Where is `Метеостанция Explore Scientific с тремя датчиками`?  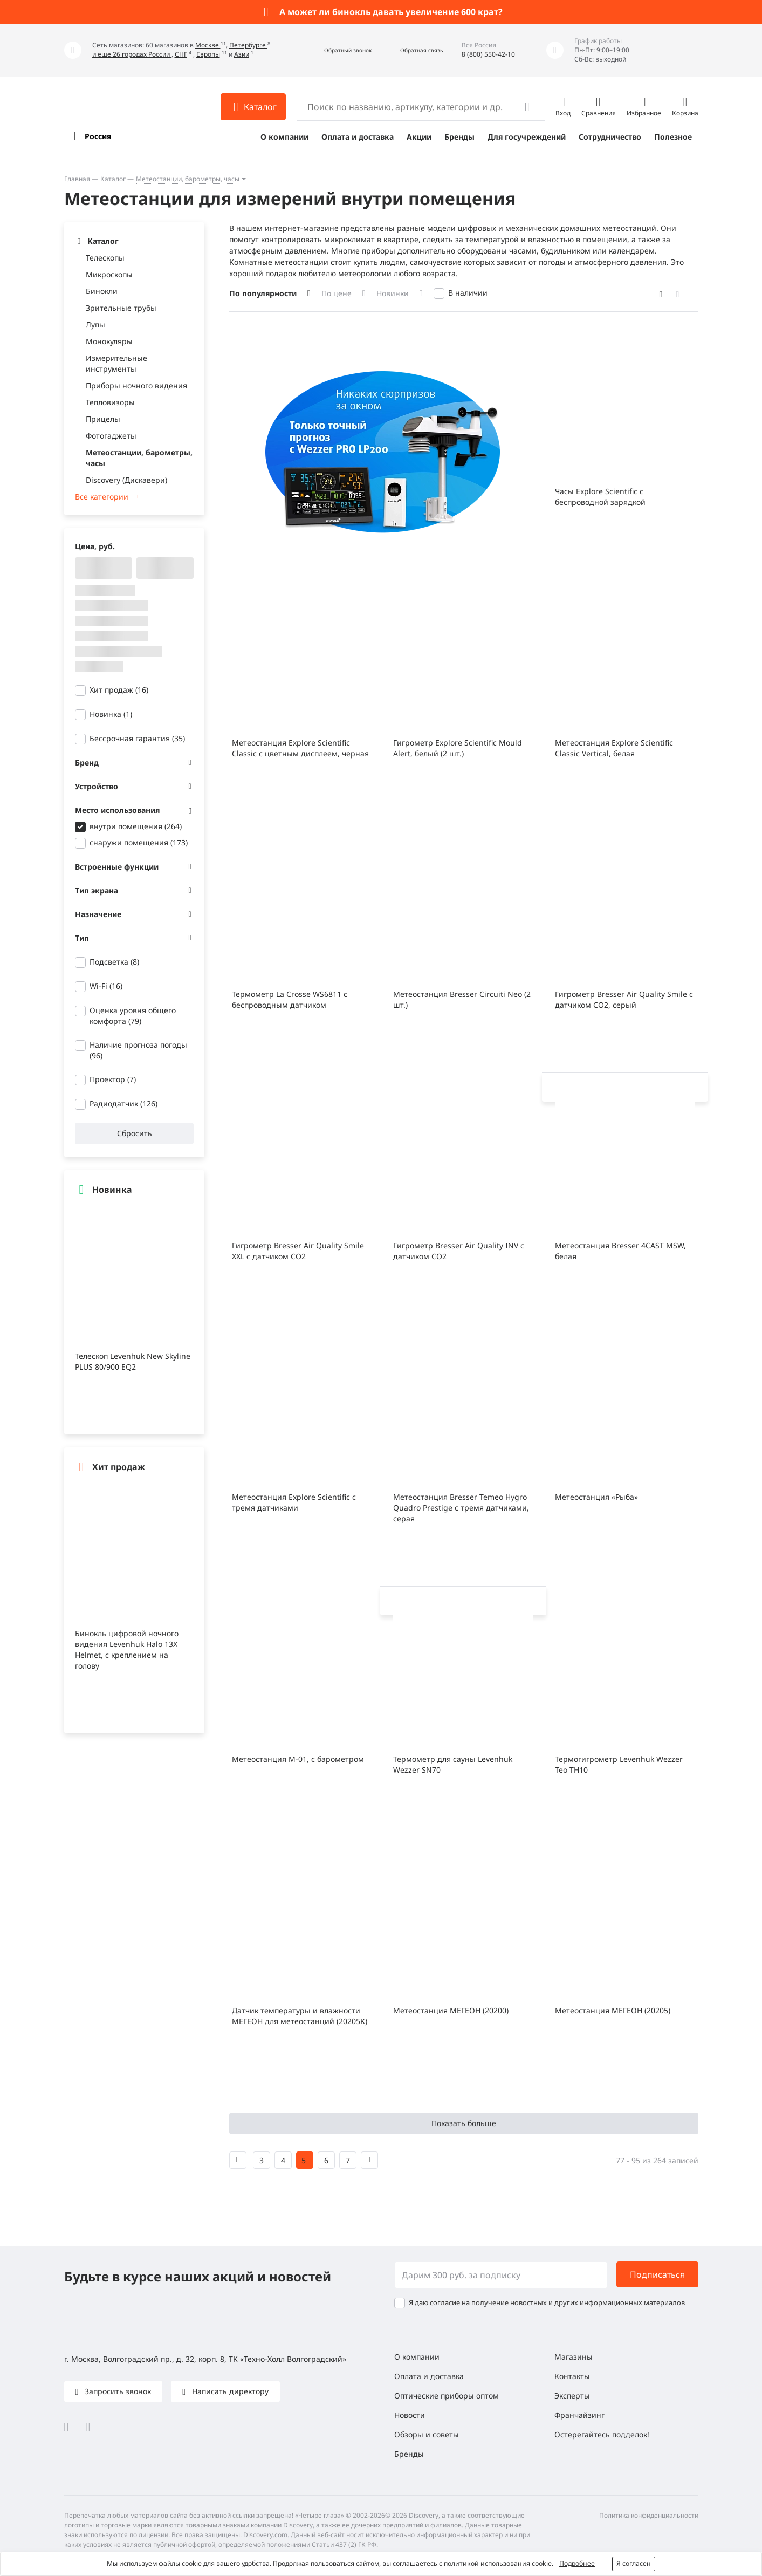
Метеостанция Explore Scientific с тремя датчиками is located at coordinates (294, 1502).